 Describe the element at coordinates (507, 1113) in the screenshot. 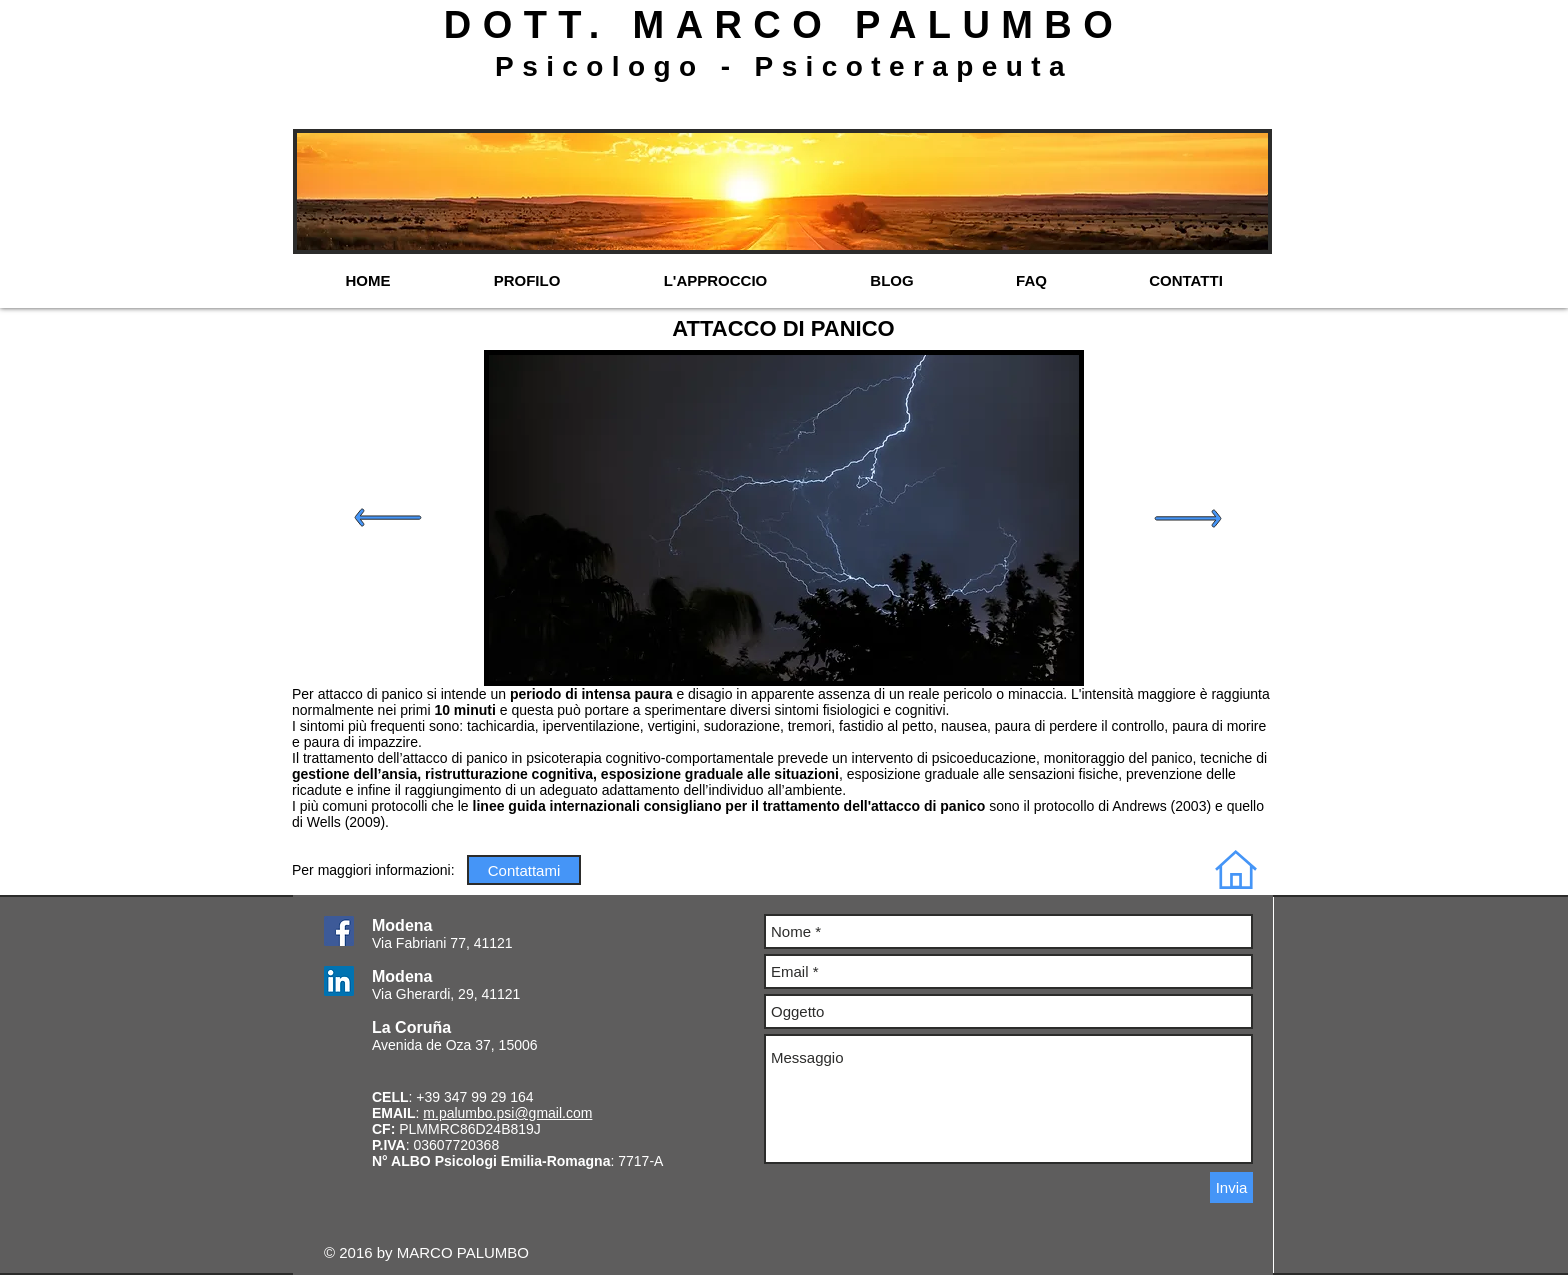

I see `m.palumbo.psi@gmail.com` at that location.